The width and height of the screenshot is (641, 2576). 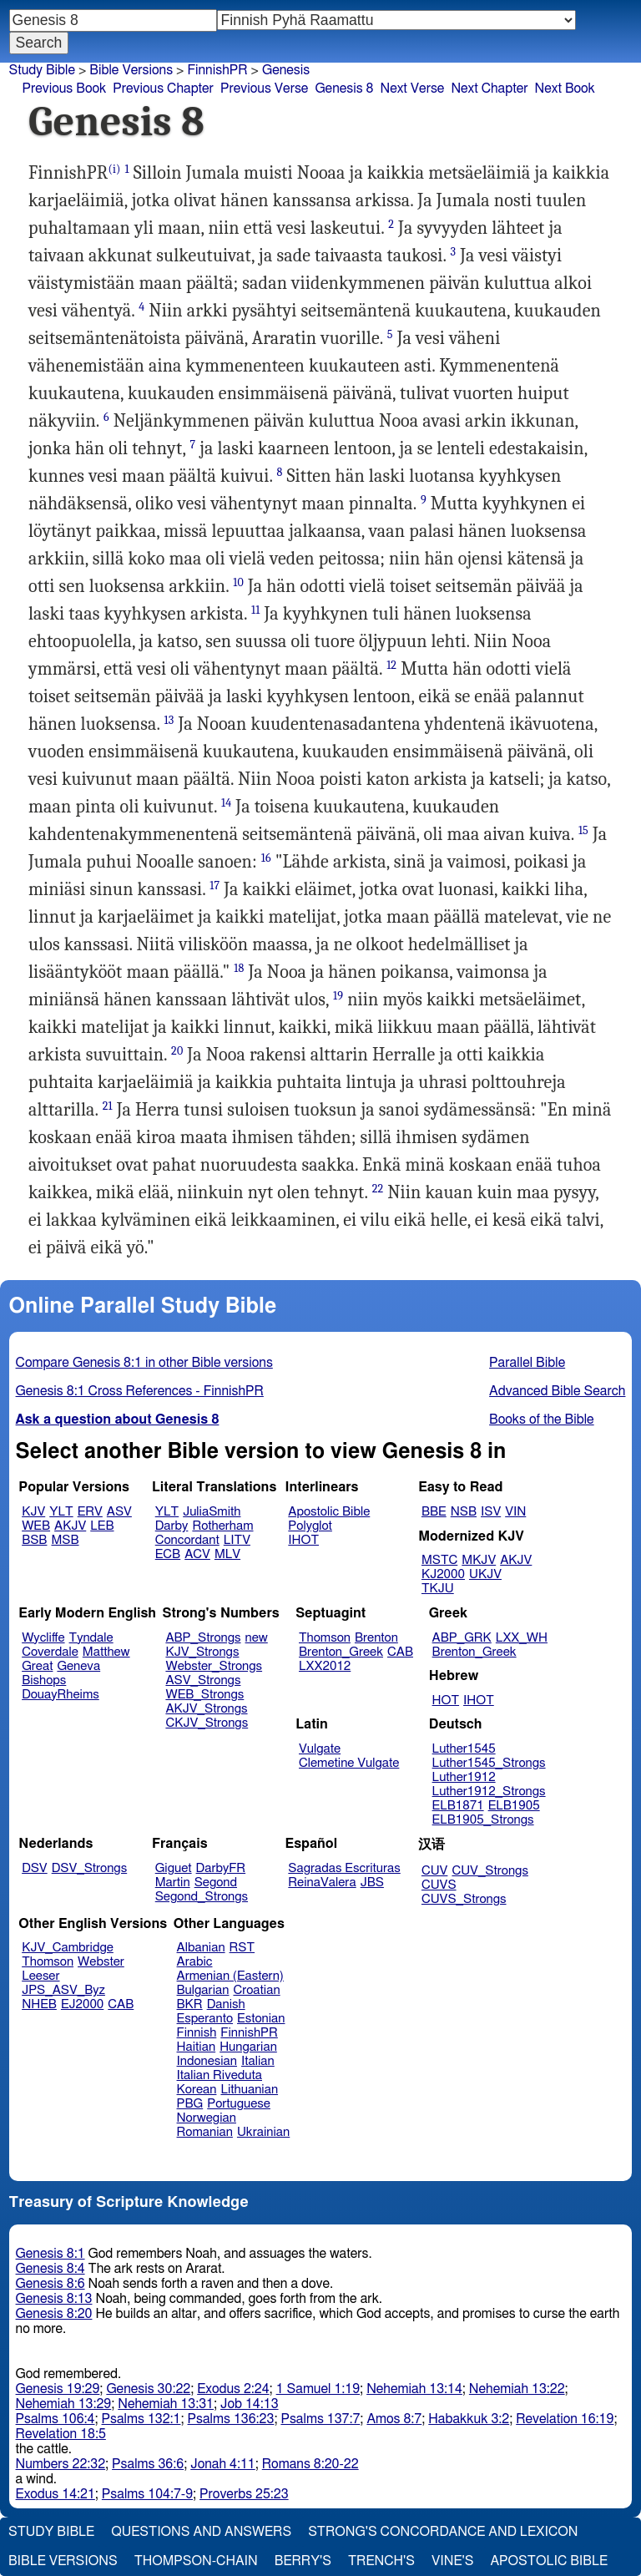 I want to click on Esperanto, so click(x=205, y=2018).